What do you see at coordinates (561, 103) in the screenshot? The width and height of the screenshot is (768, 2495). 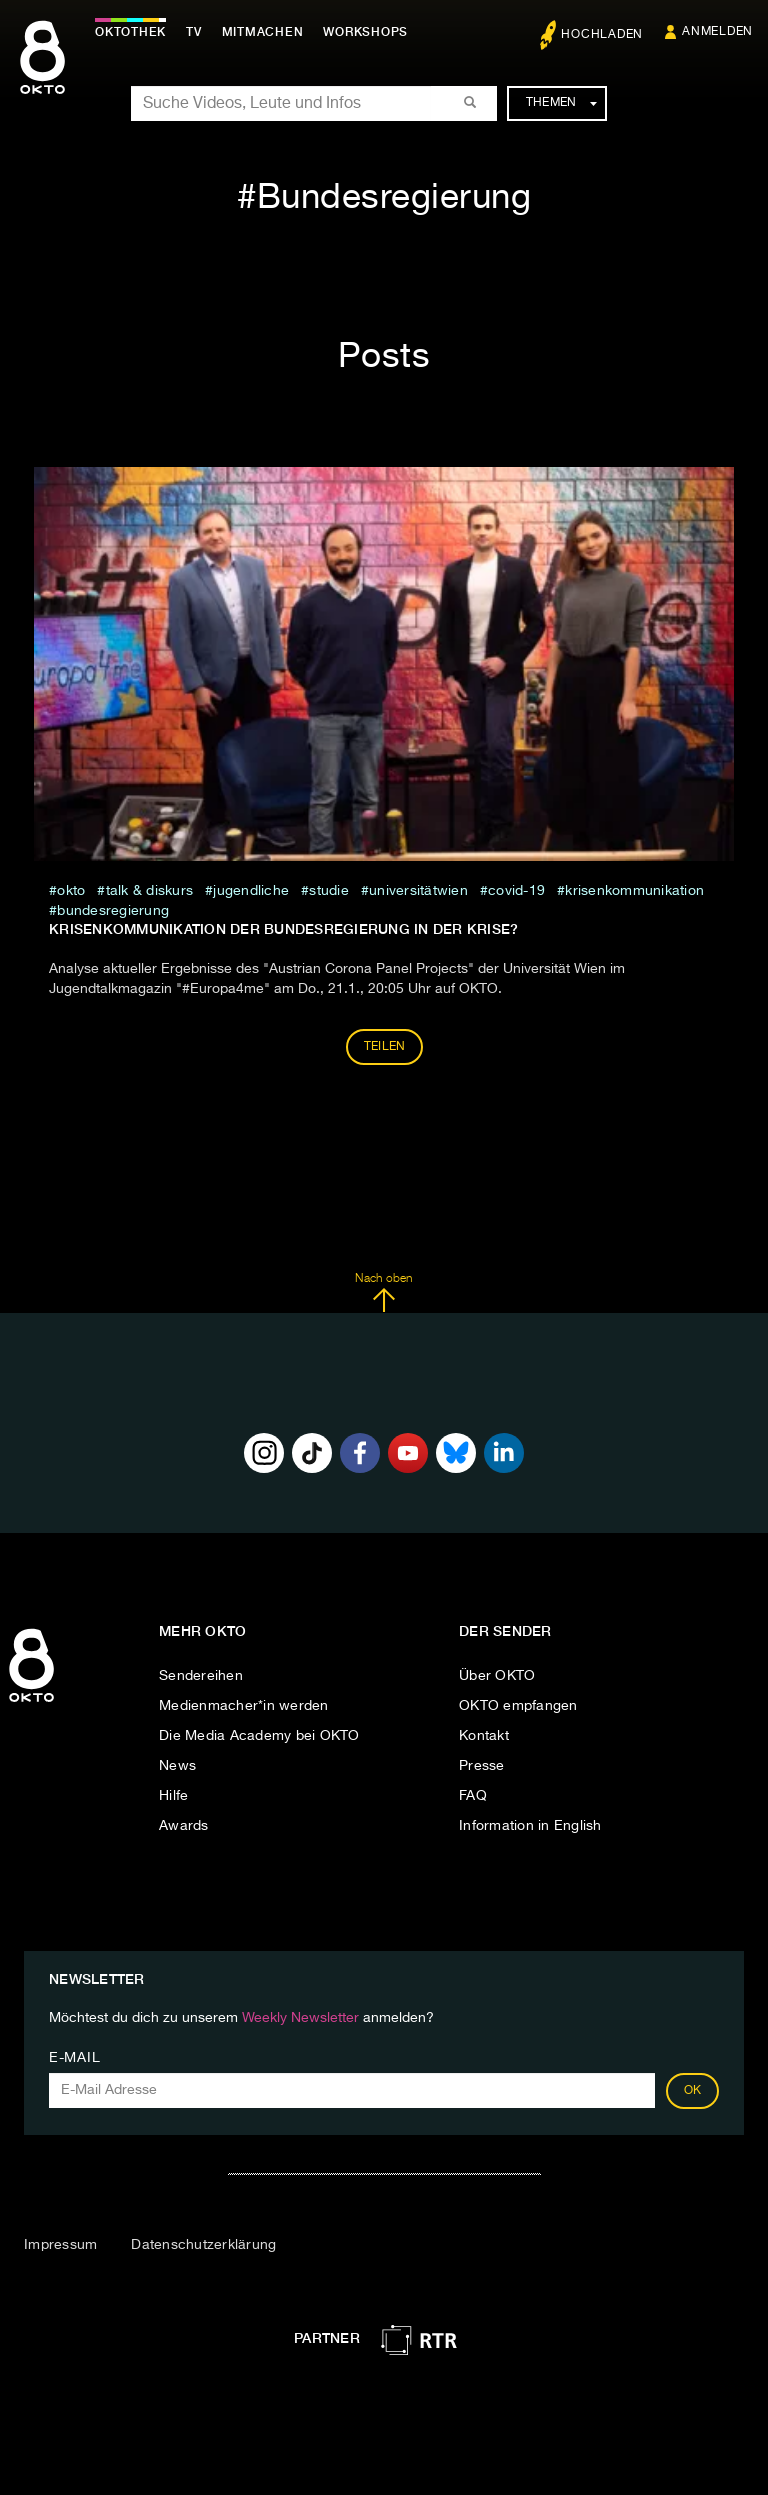 I see `Themen` at bounding box center [561, 103].